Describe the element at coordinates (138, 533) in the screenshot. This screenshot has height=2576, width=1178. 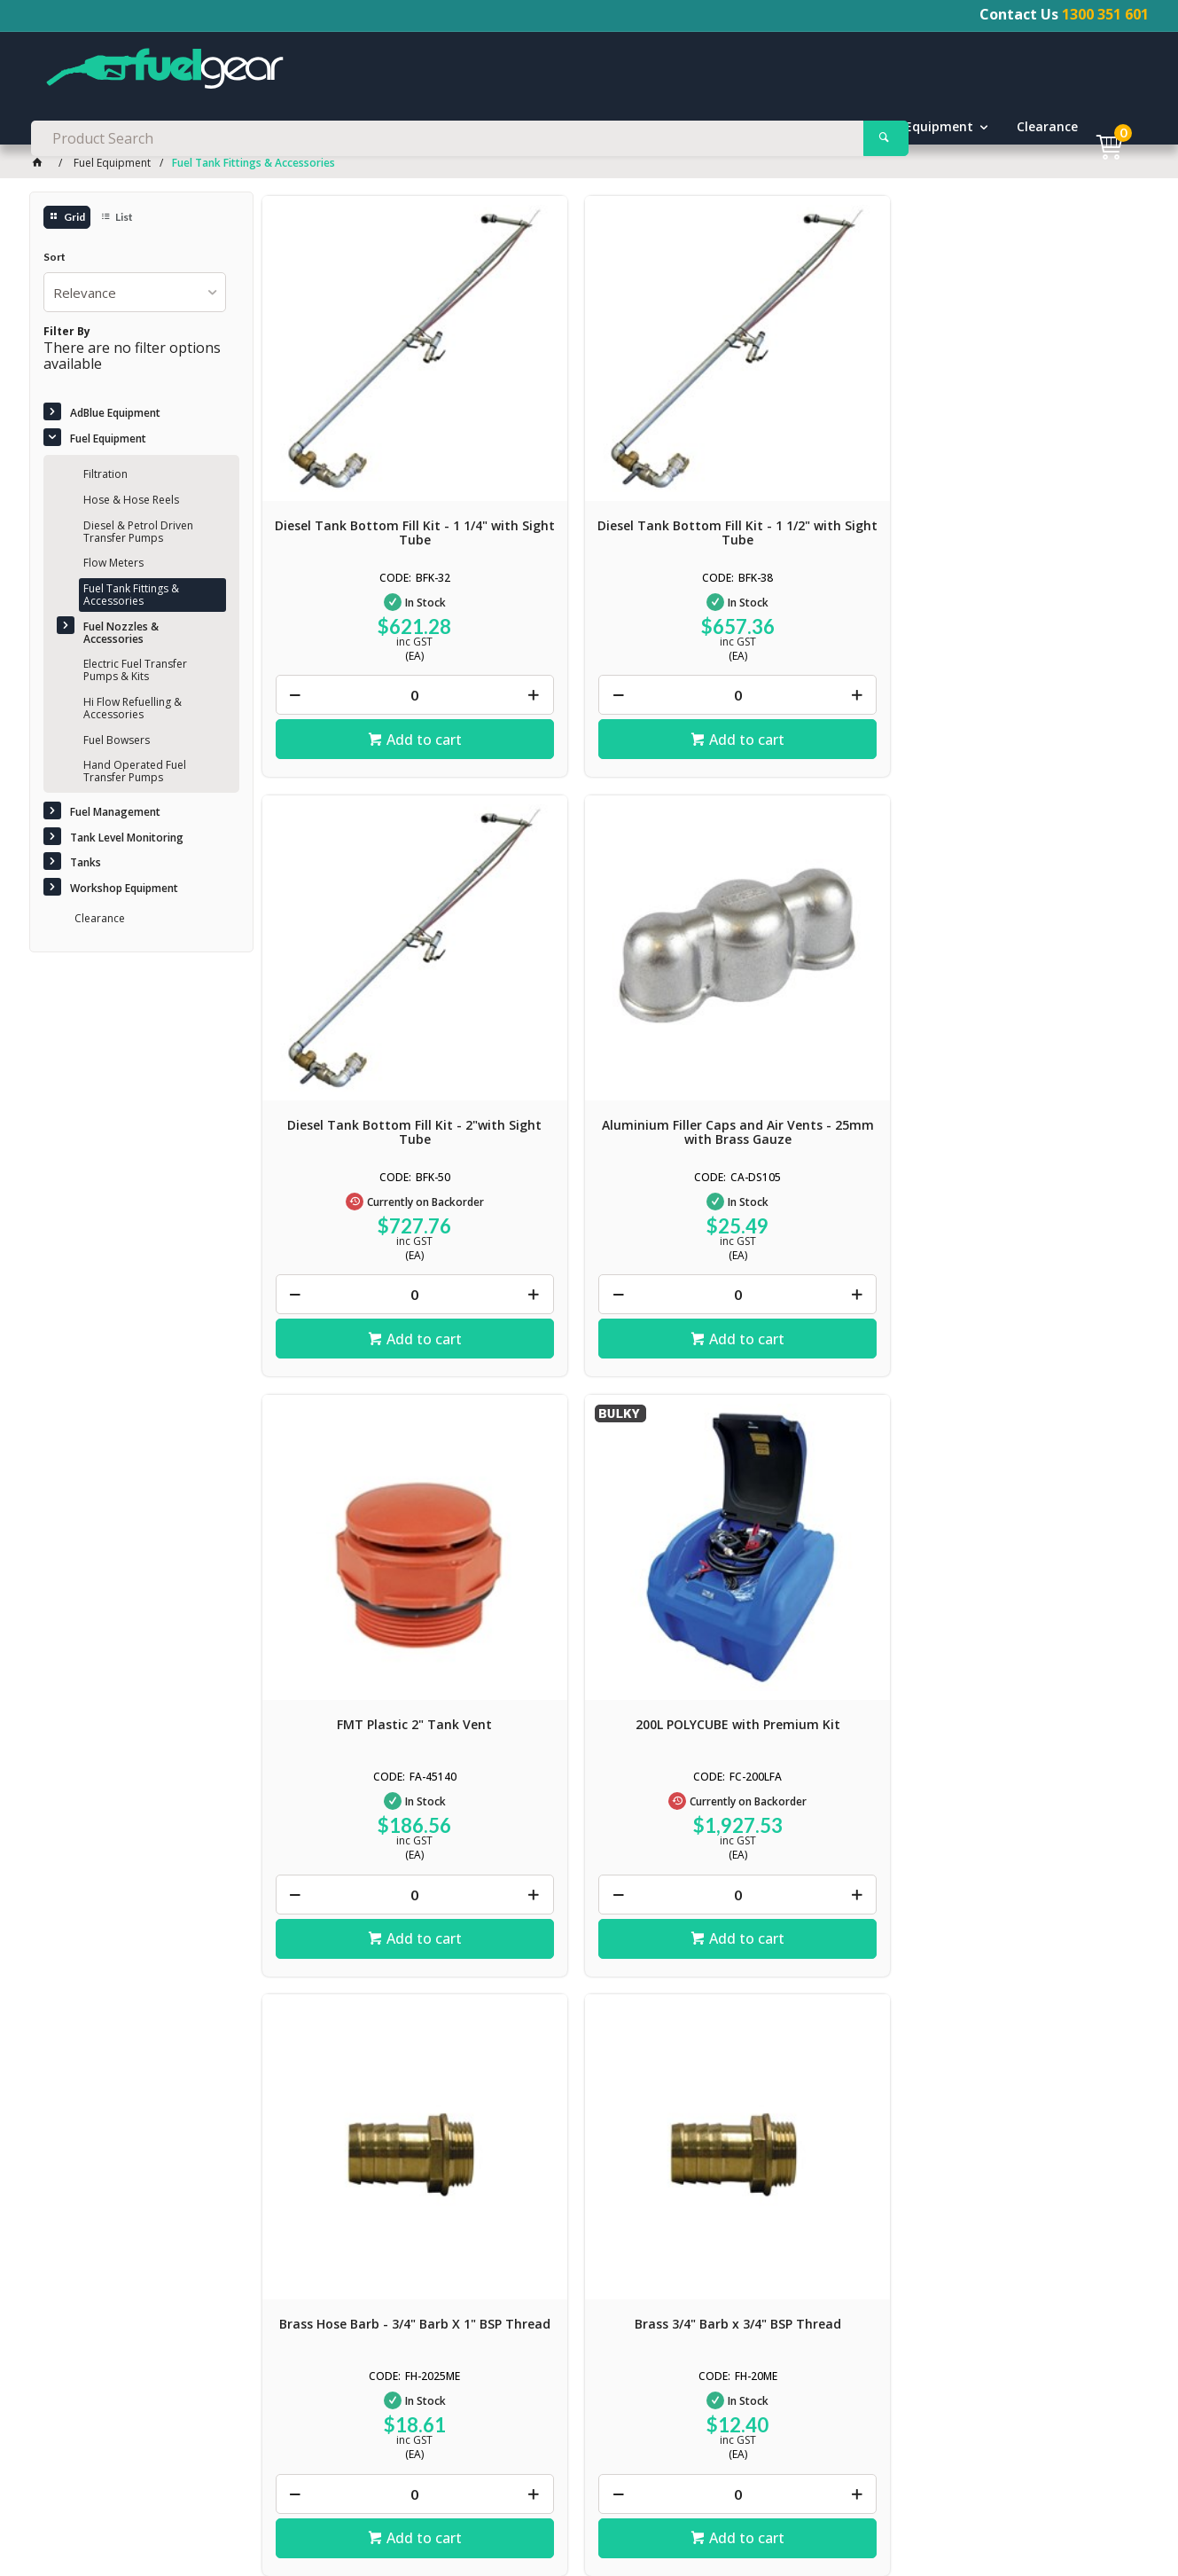
I see `Diesel & Petrol Driven Transfer Pumps` at that location.